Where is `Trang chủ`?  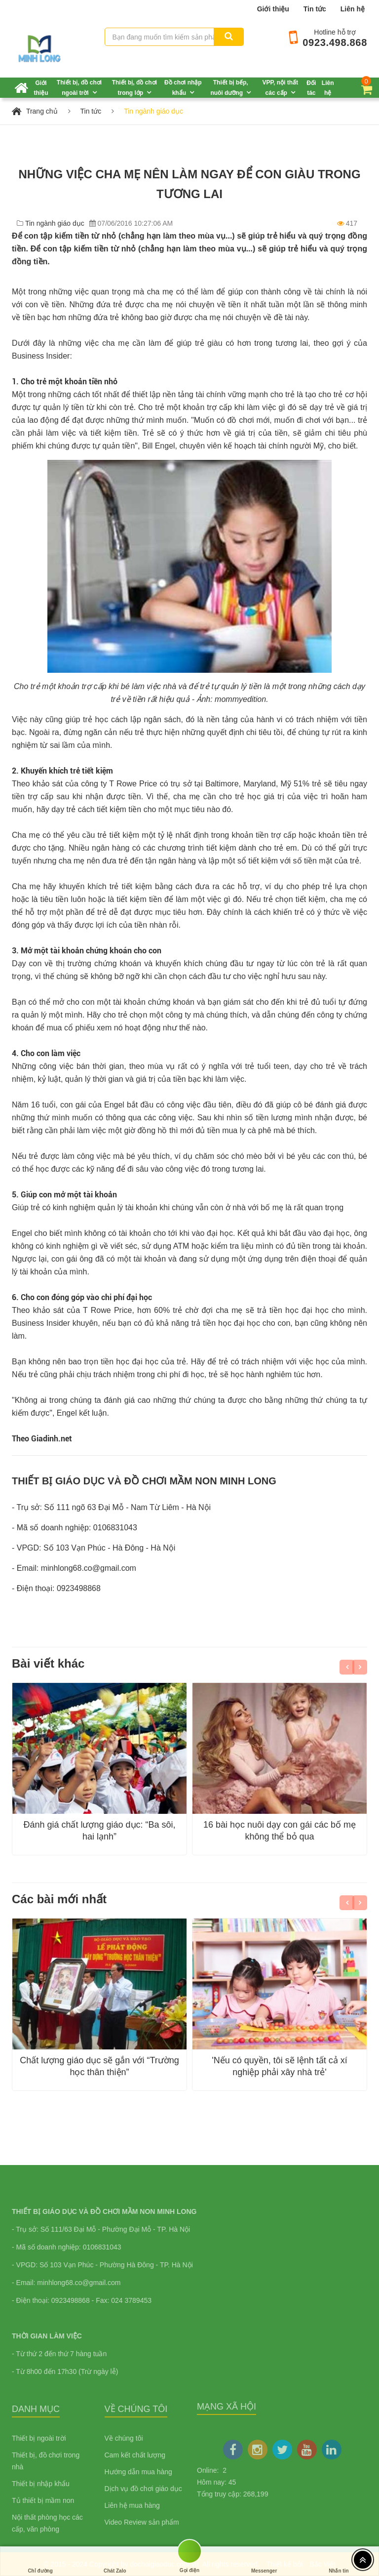
Trang chủ is located at coordinates (42, 111).